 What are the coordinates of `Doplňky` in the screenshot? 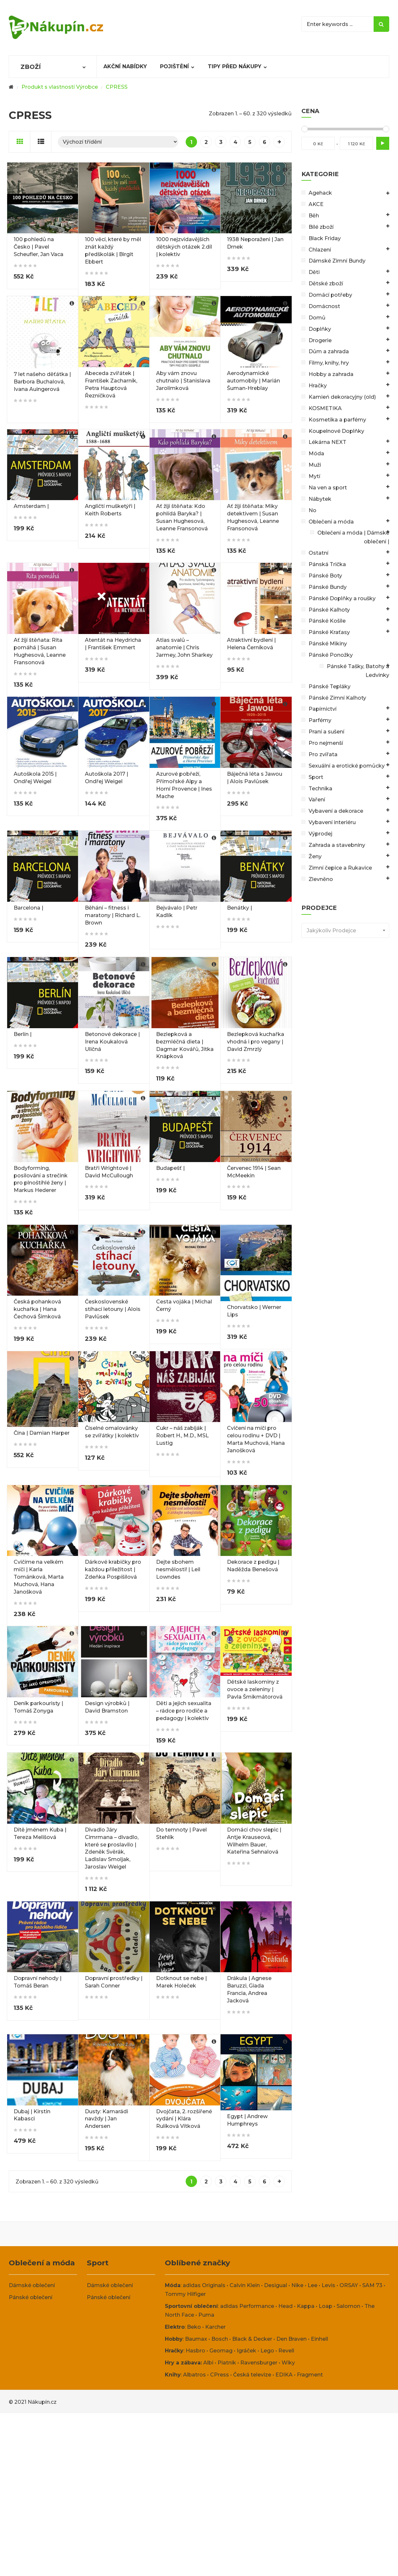 It's located at (320, 329).